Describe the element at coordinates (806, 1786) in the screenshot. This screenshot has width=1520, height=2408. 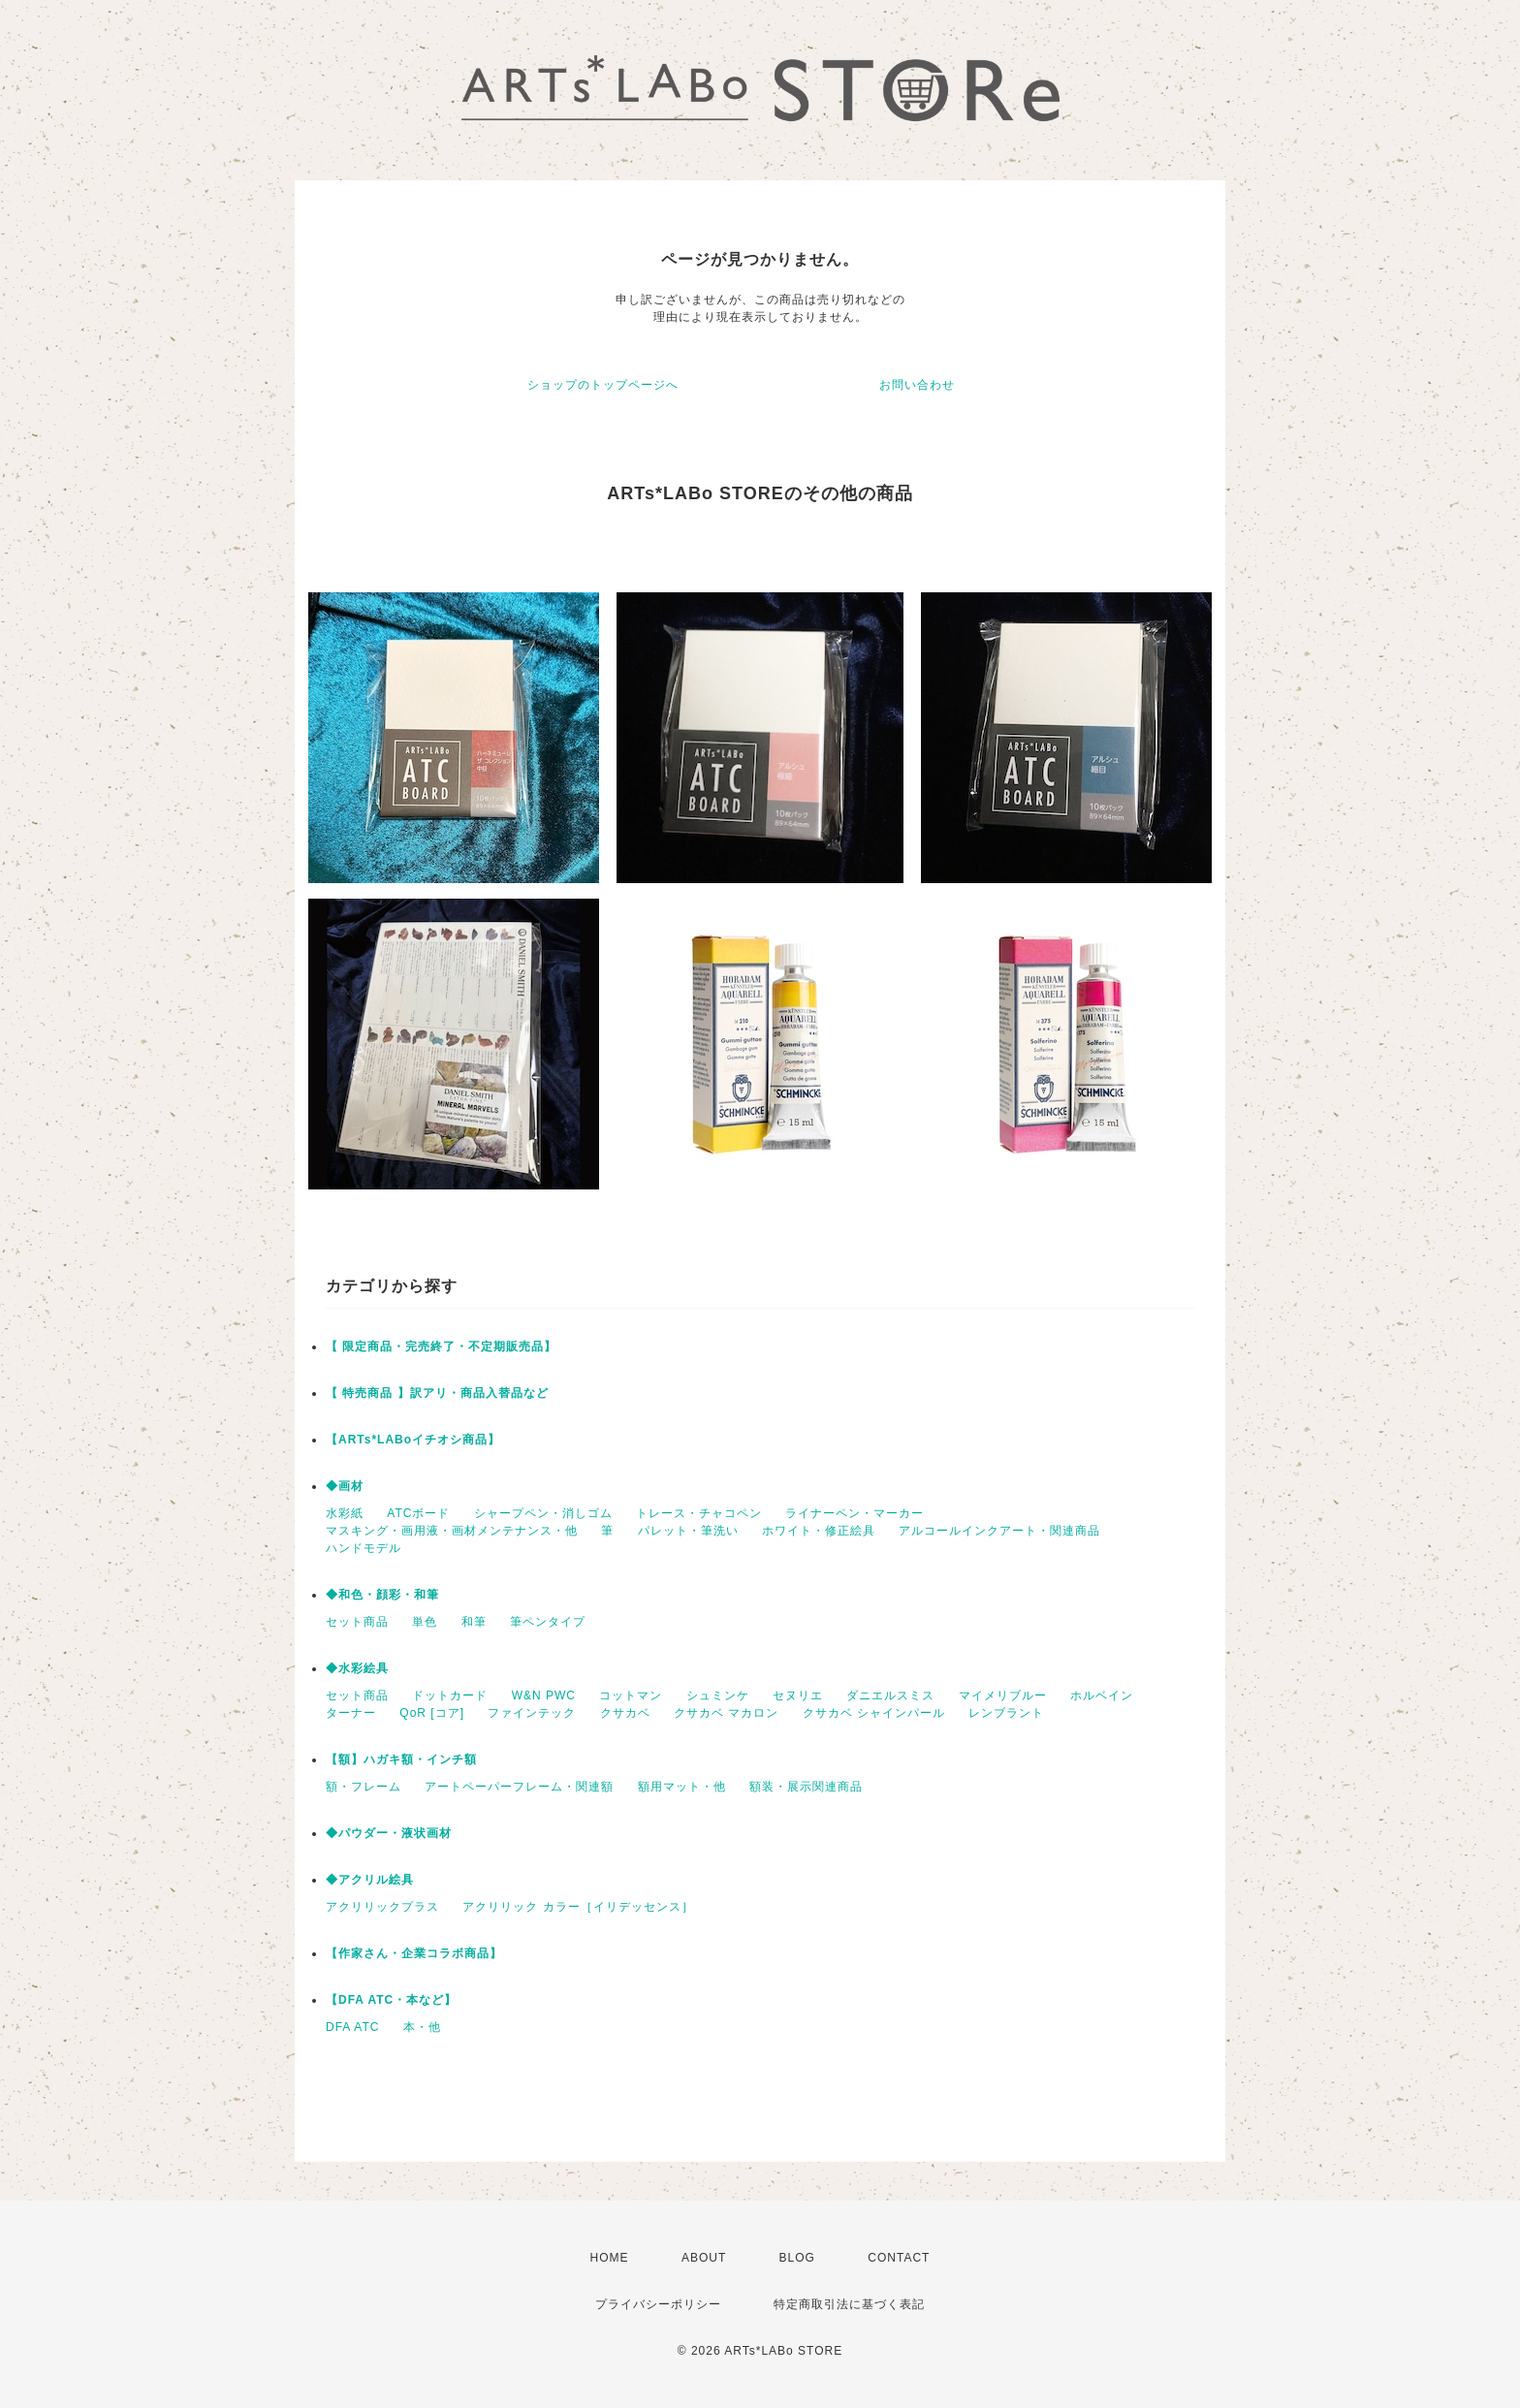
I see `額装・展示関連商品` at that location.